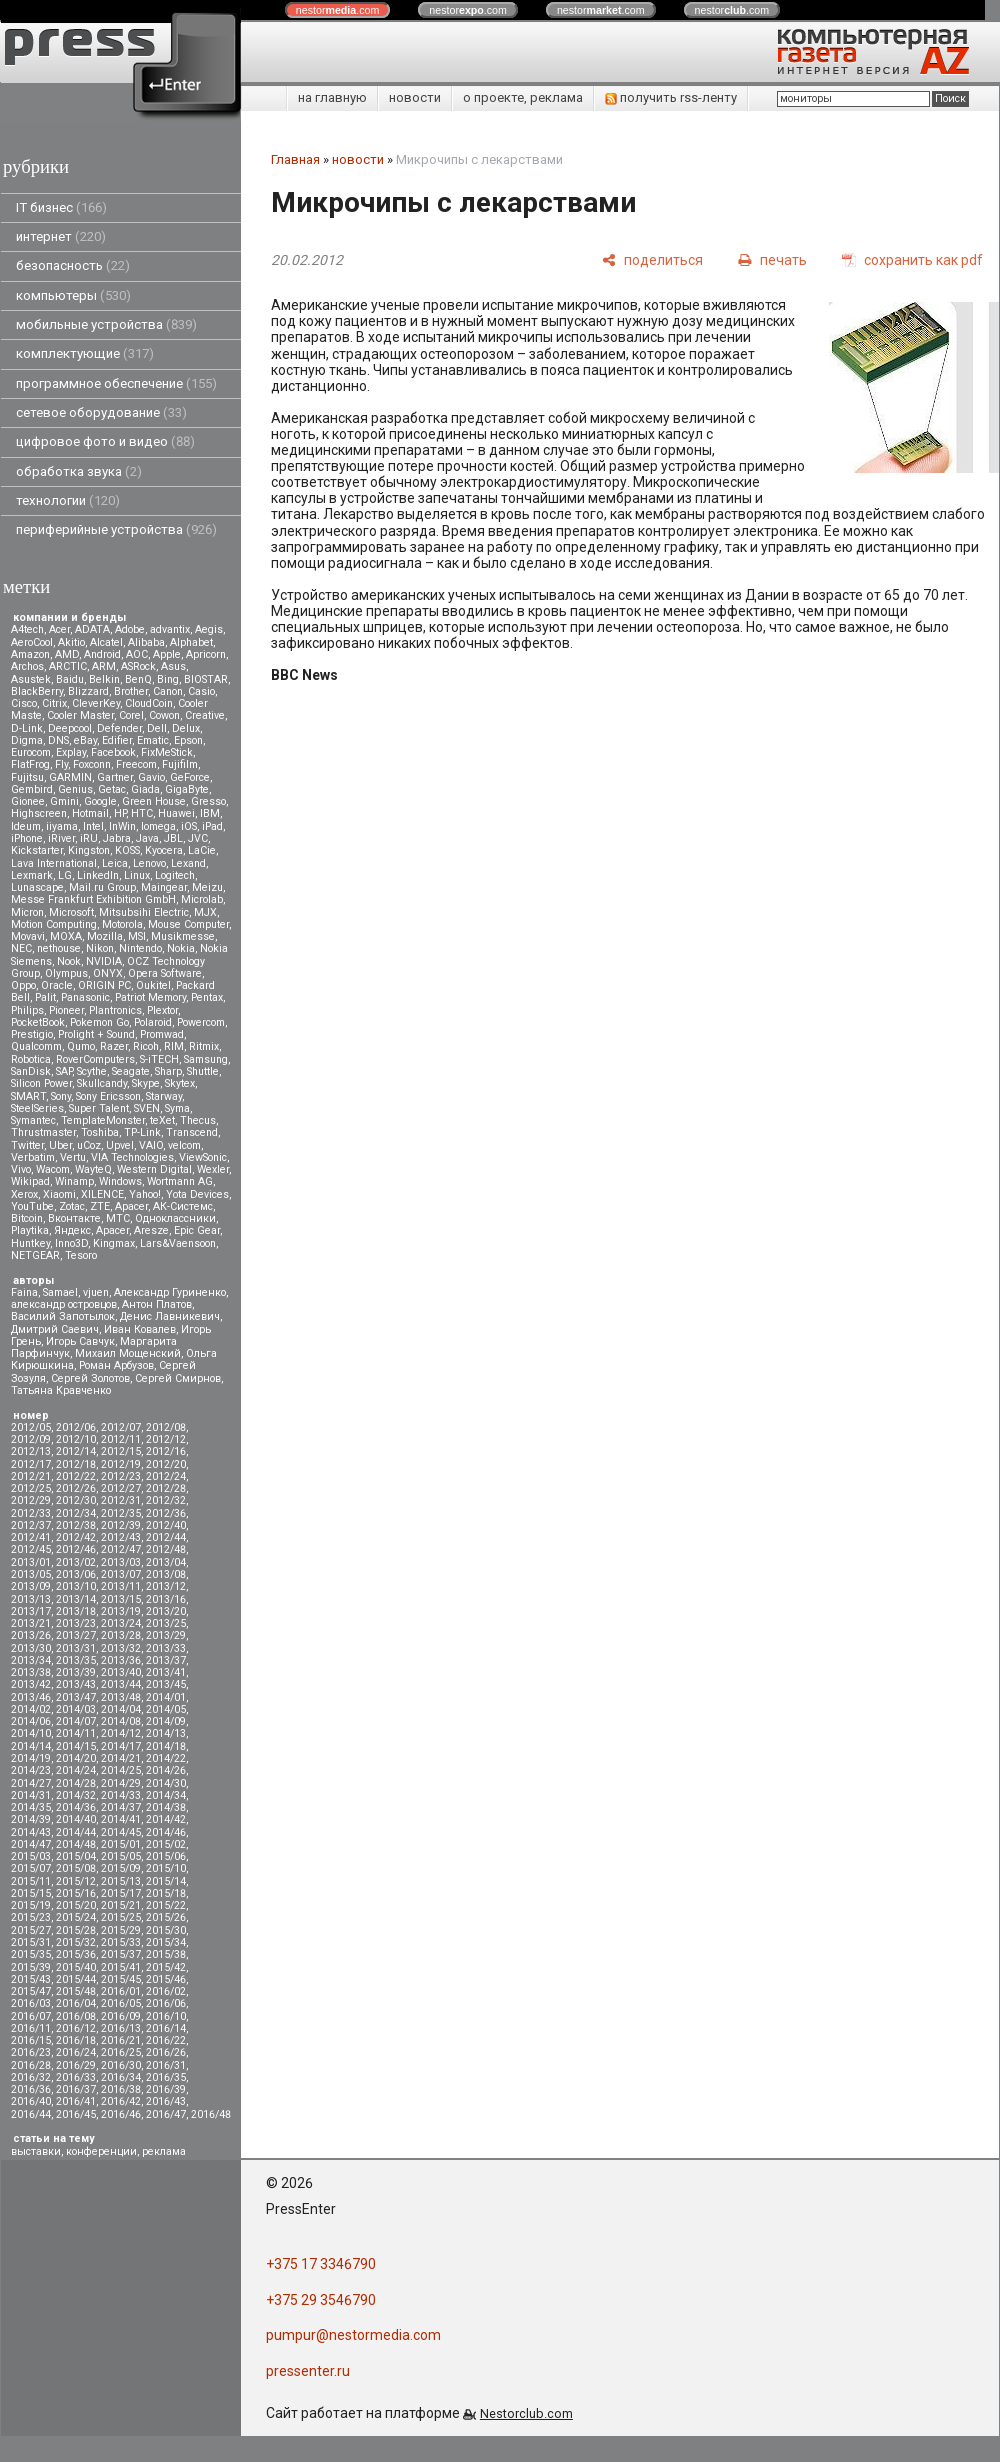  What do you see at coordinates (76, 1648) in the screenshot?
I see `2013/31` at bounding box center [76, 1648].